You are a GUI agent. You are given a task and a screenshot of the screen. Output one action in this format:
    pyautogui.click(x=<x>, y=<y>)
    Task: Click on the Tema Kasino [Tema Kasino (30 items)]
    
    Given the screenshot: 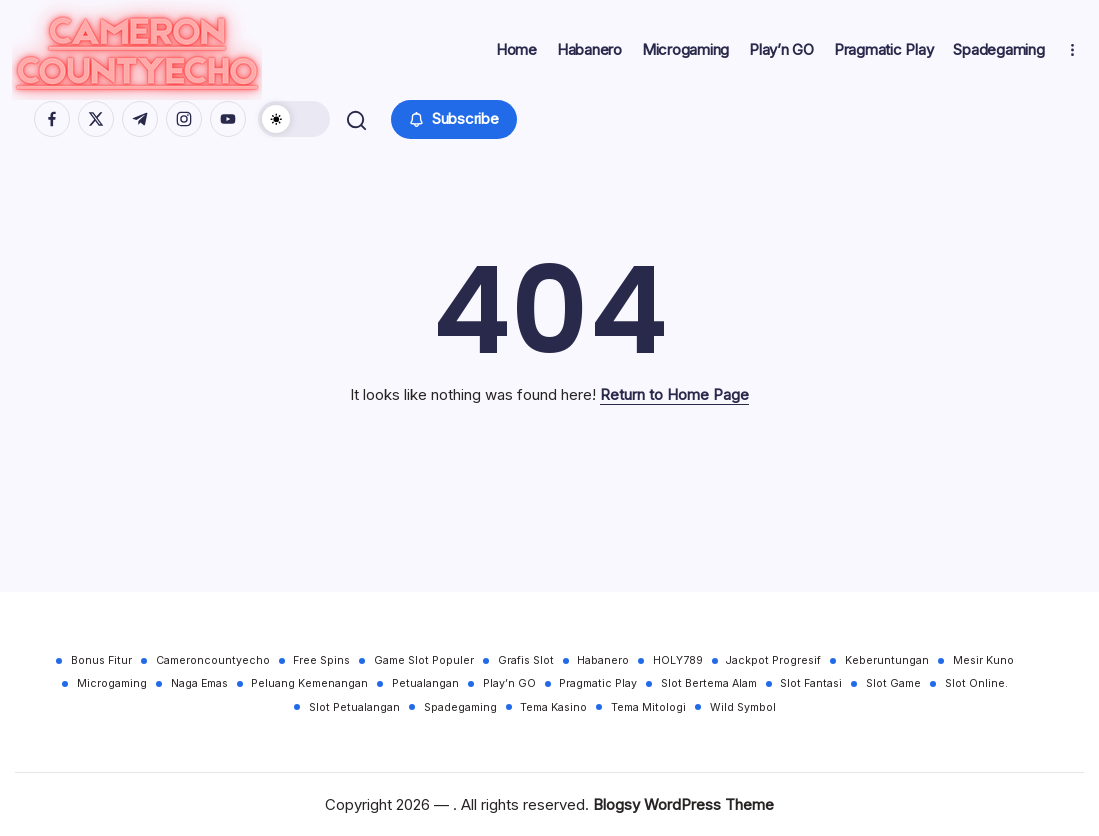 What is the action you would take?
    pyautogui.click(x=554, y=707)
    